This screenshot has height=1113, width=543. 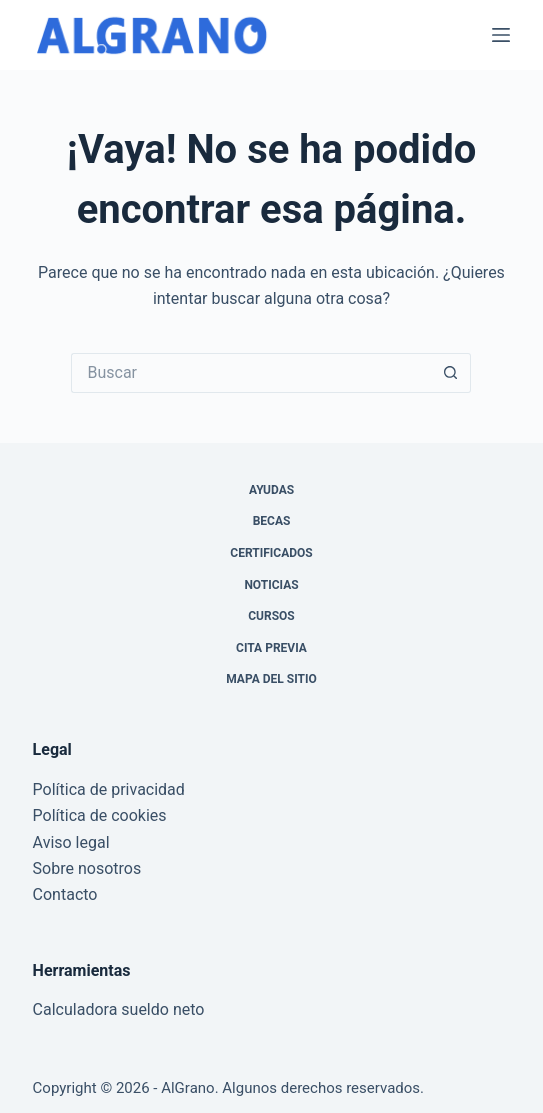 What do you see at coordinates (272, 521) in the screenshot?
I see `Becas` at bounding box center [272, 521].